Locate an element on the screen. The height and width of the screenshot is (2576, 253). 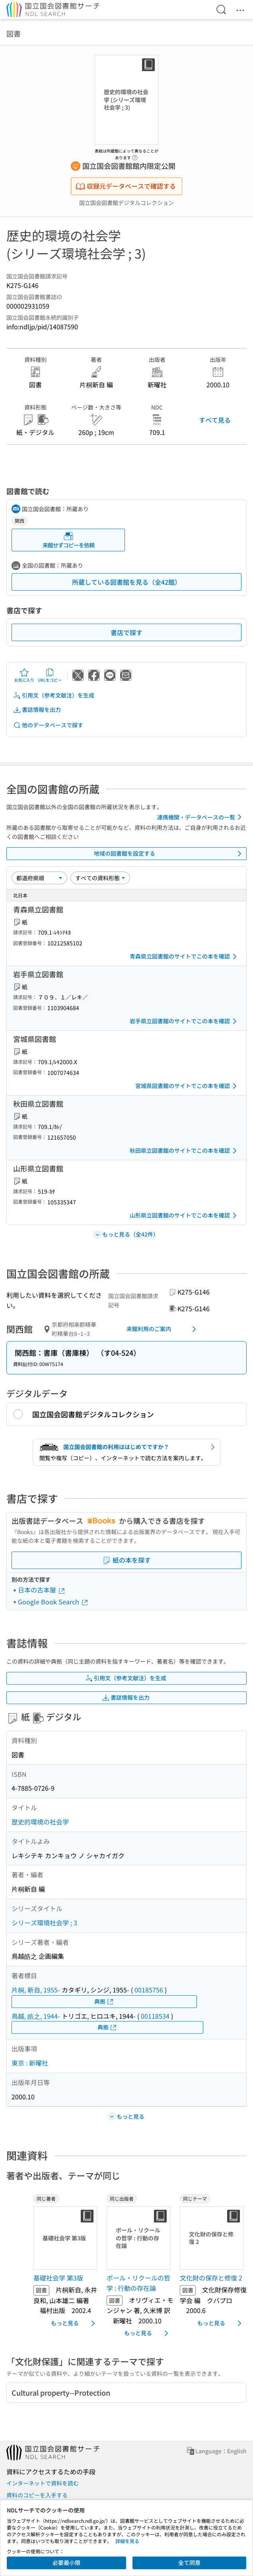
00185756 is located at coordinates (148, 1989).